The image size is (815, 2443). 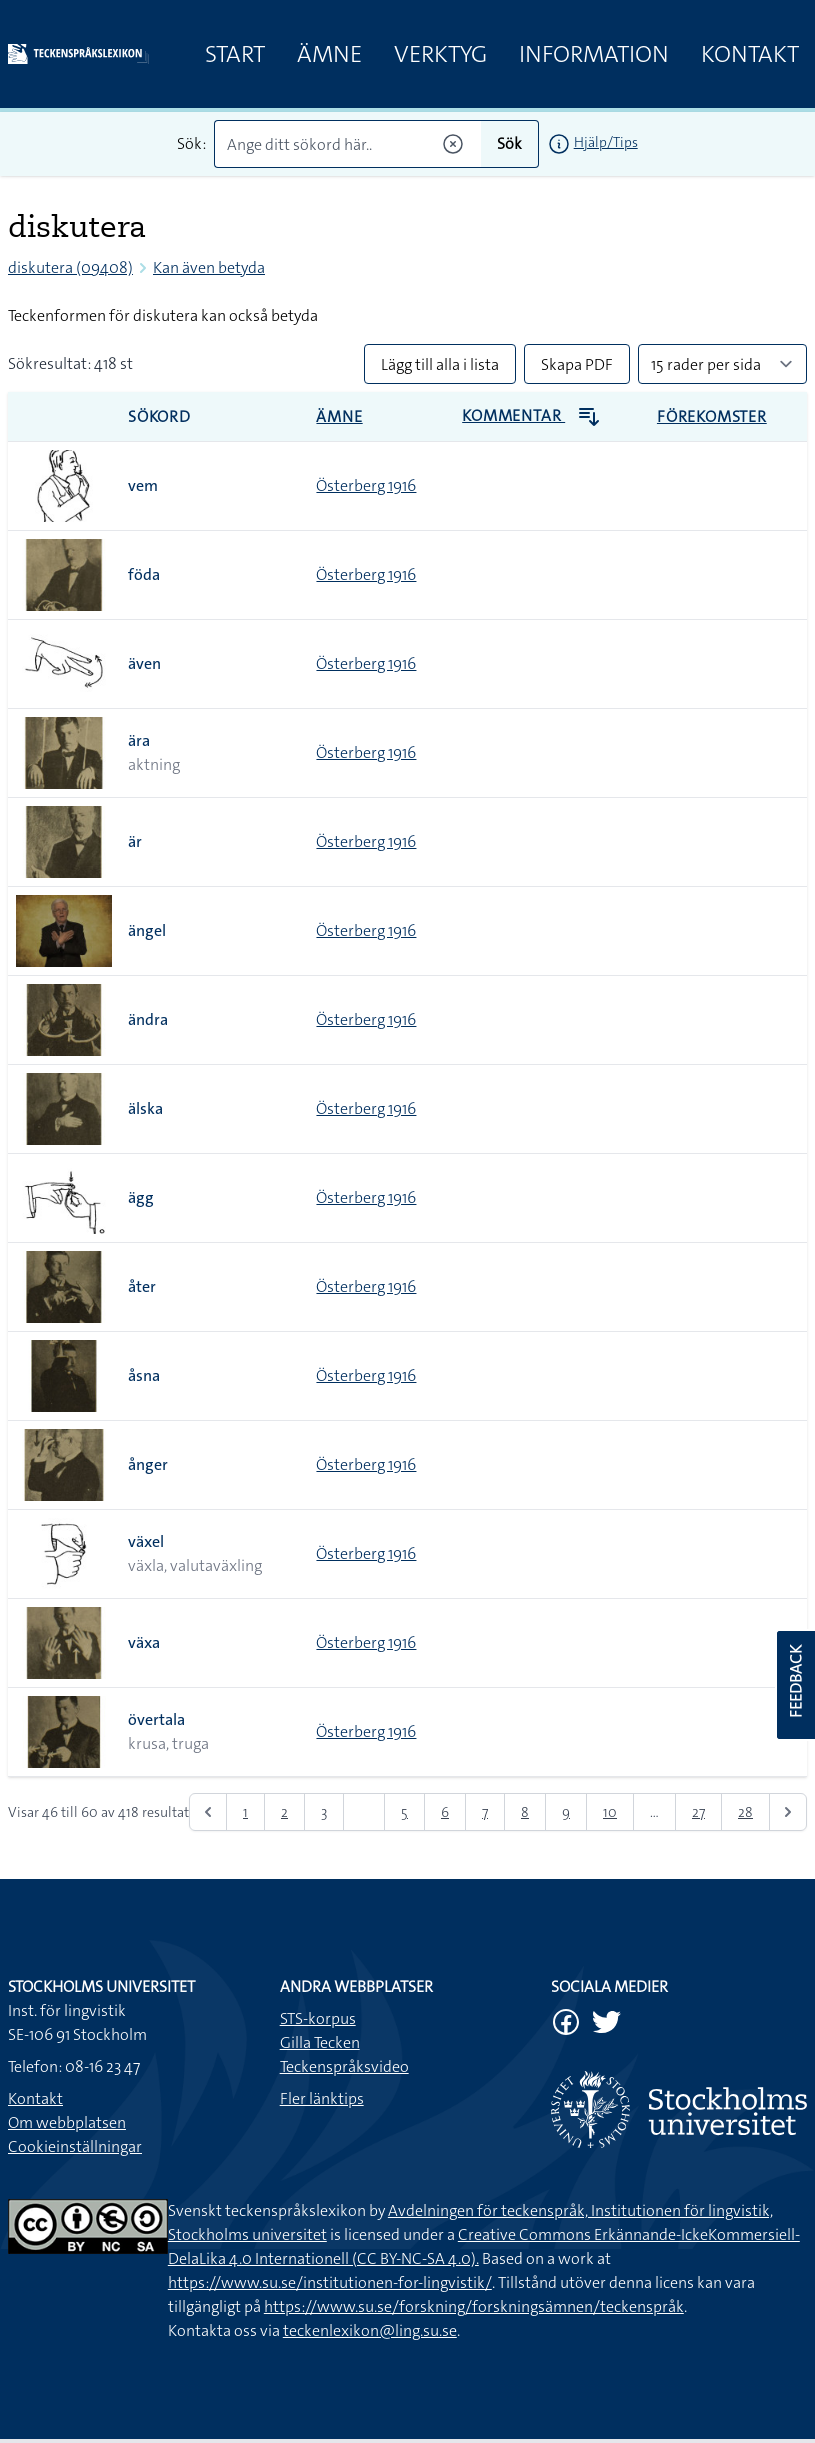 What do you see at coordinates (145, 1108) in the screenshot?
I see `älska` at bounding box center [145, 1108].